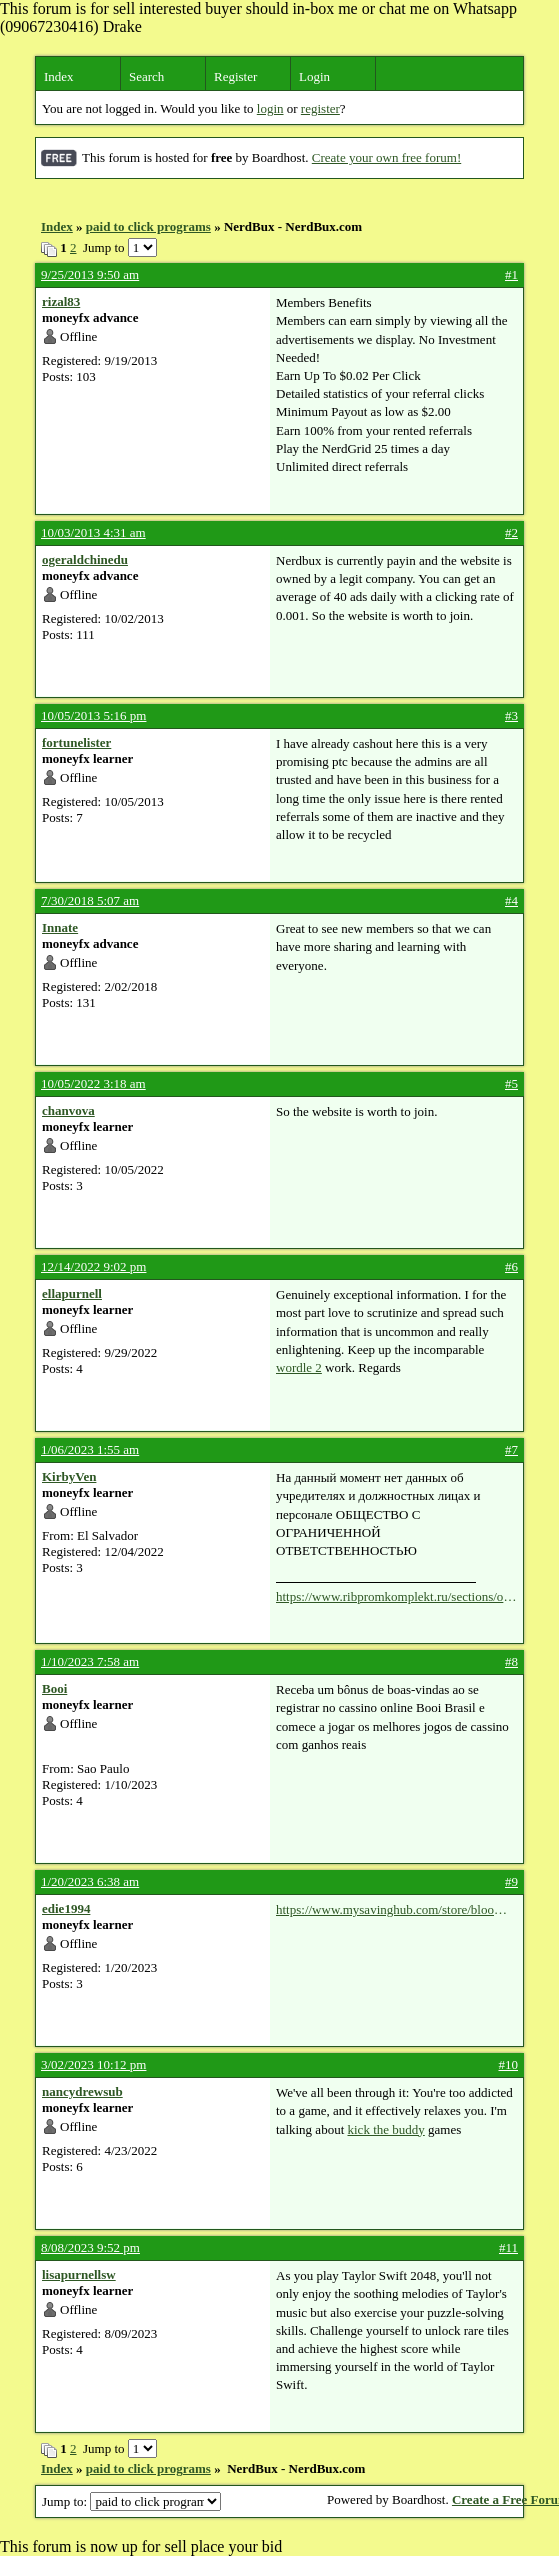  Describe the element at coordinates (314, 76) in the screenshot. I see `Login` at that location.